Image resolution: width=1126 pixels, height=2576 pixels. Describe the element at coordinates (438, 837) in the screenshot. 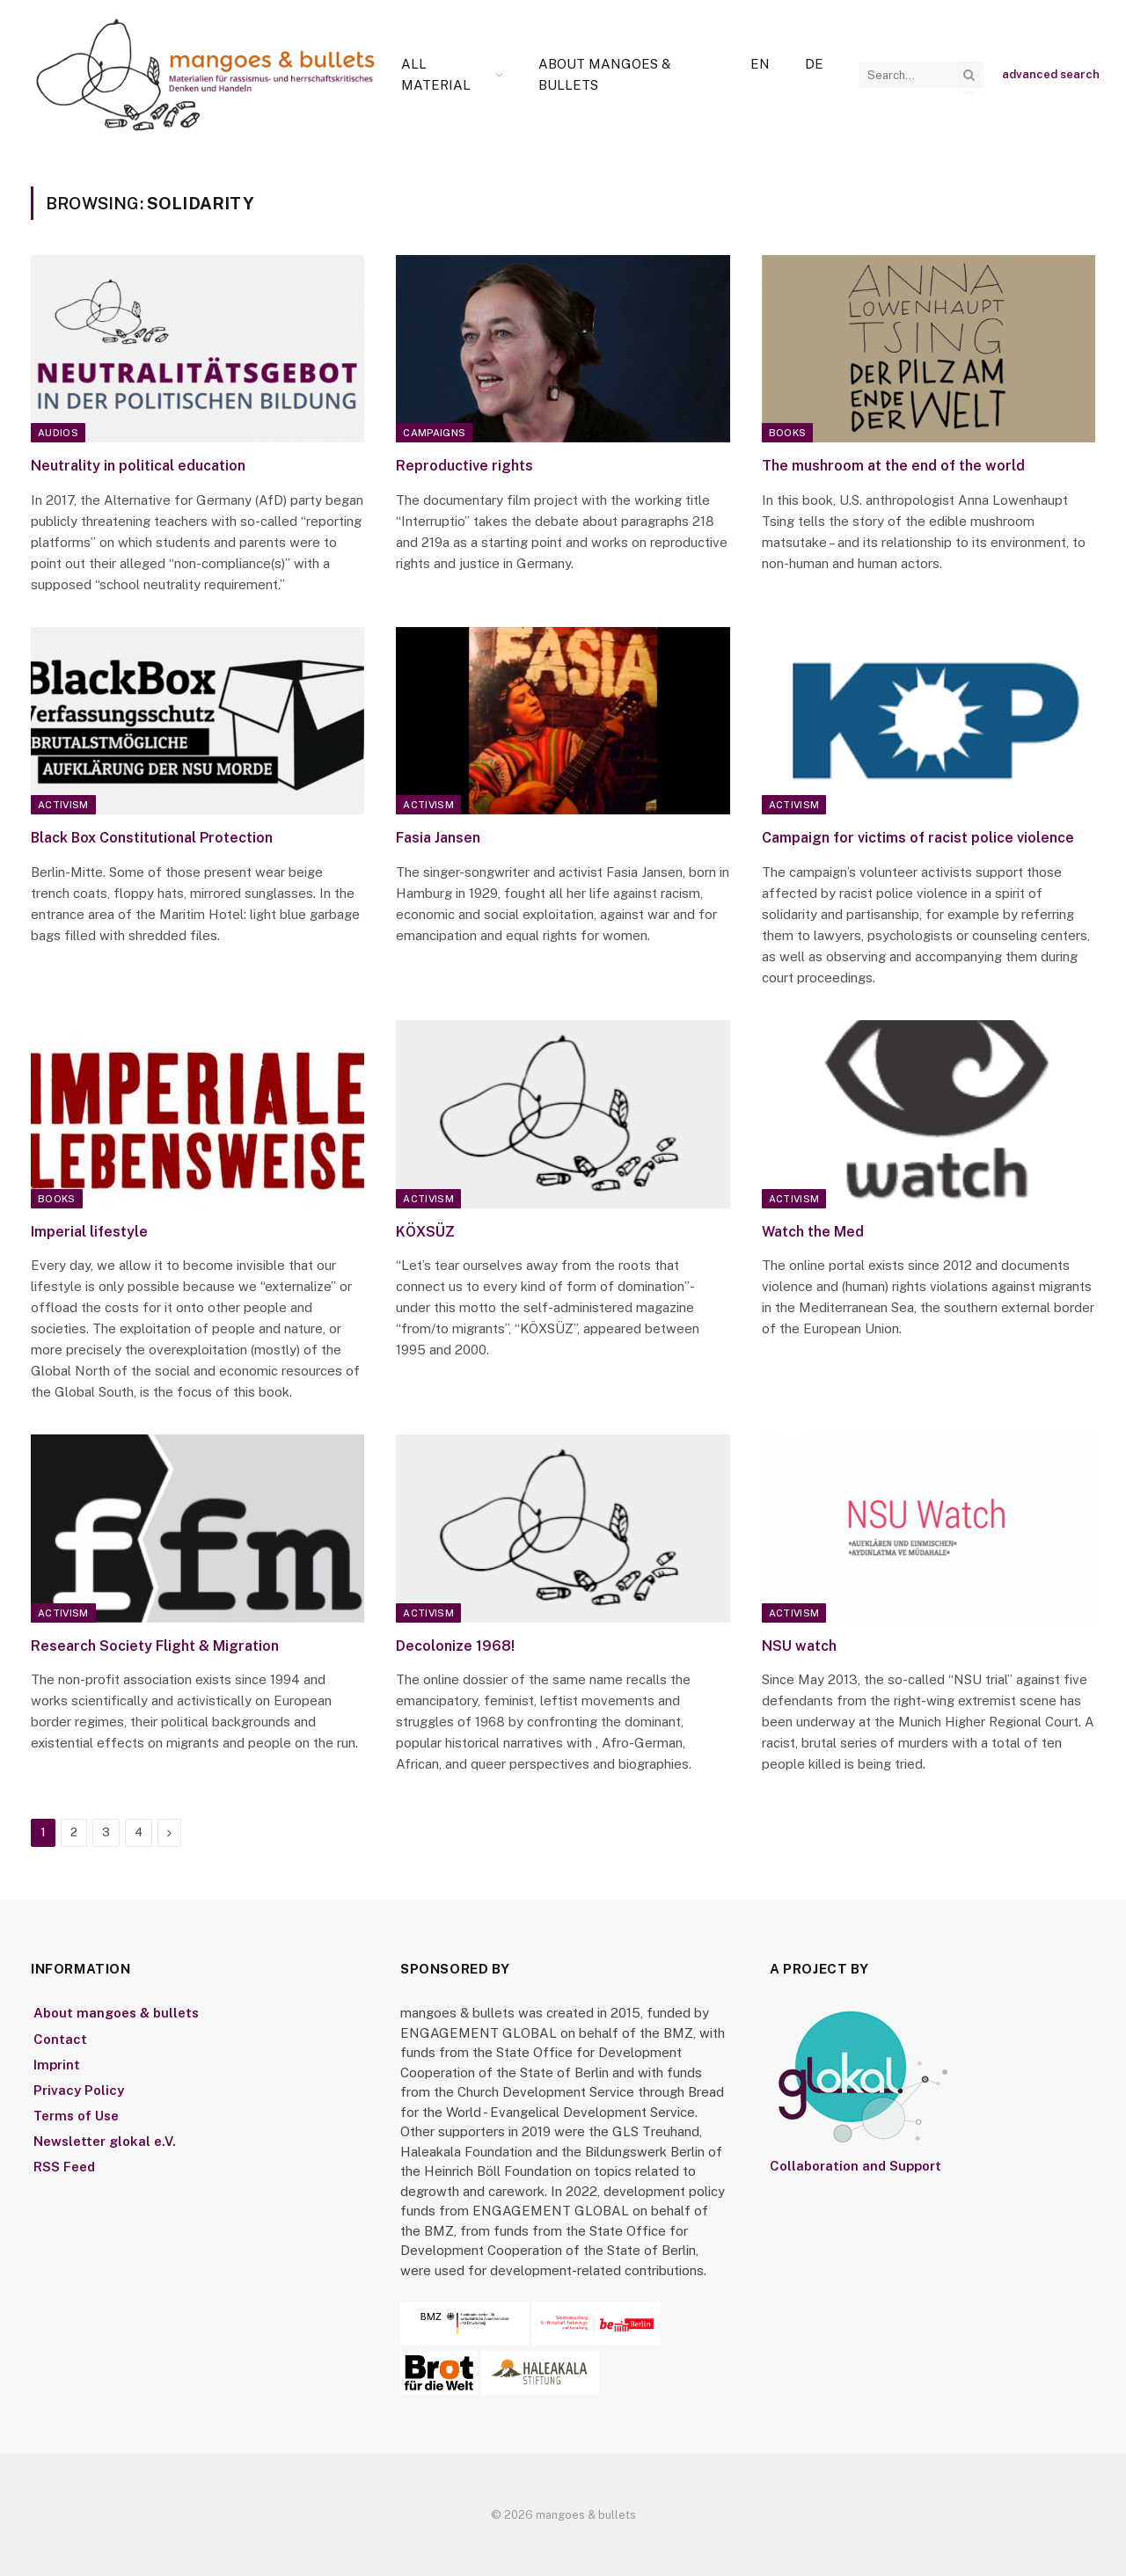

I see `Fasia Jansen` at that location.